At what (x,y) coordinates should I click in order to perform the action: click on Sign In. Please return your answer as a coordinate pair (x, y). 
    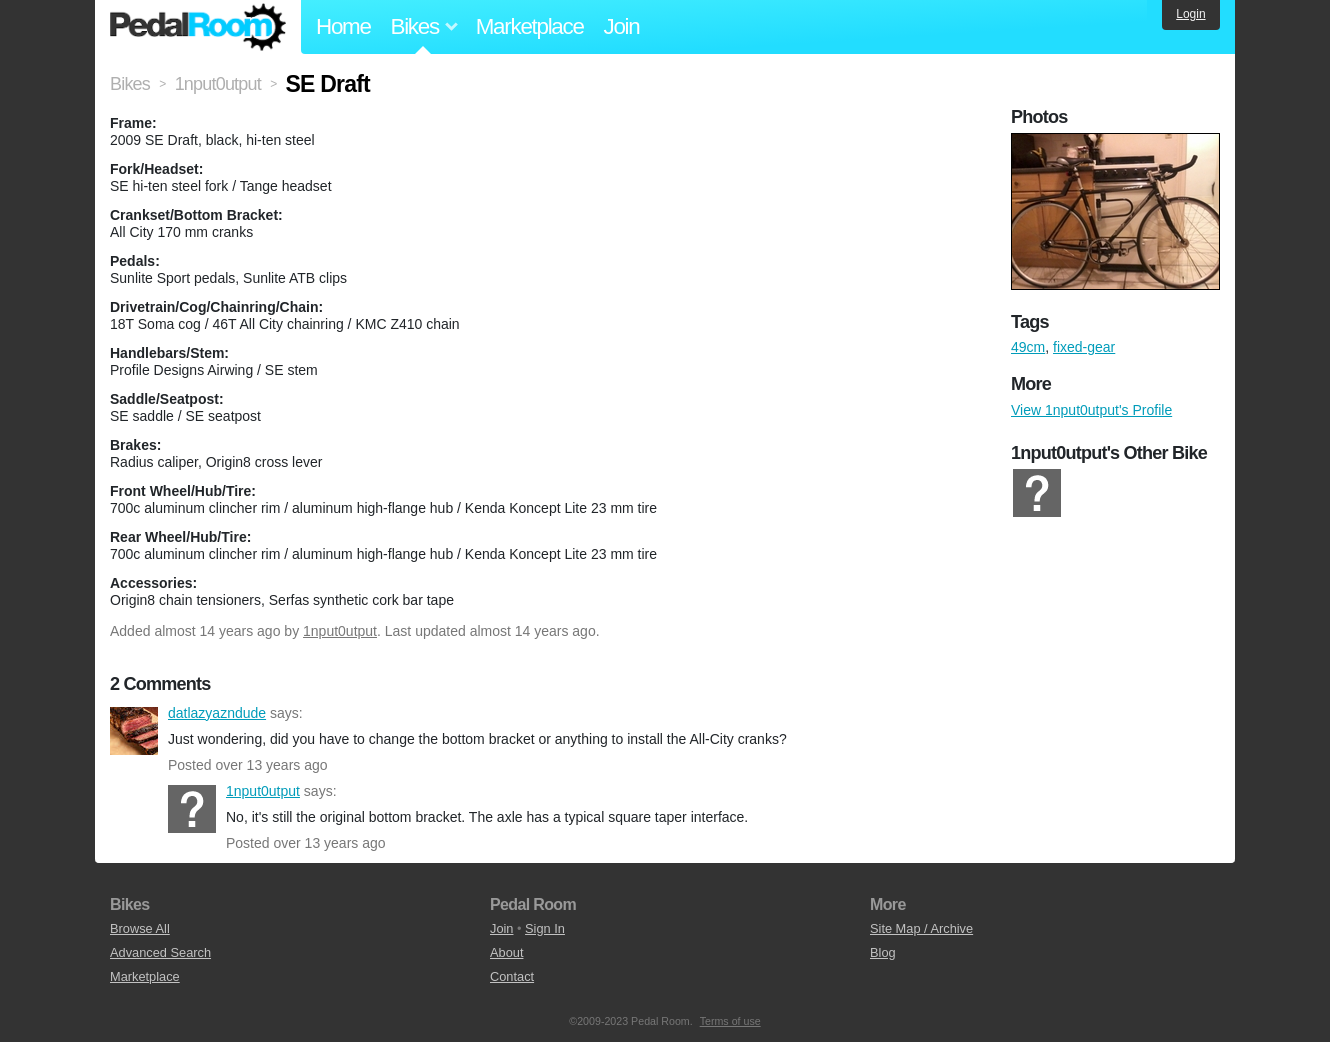
    Looking at the image, I should click on (545, 928).